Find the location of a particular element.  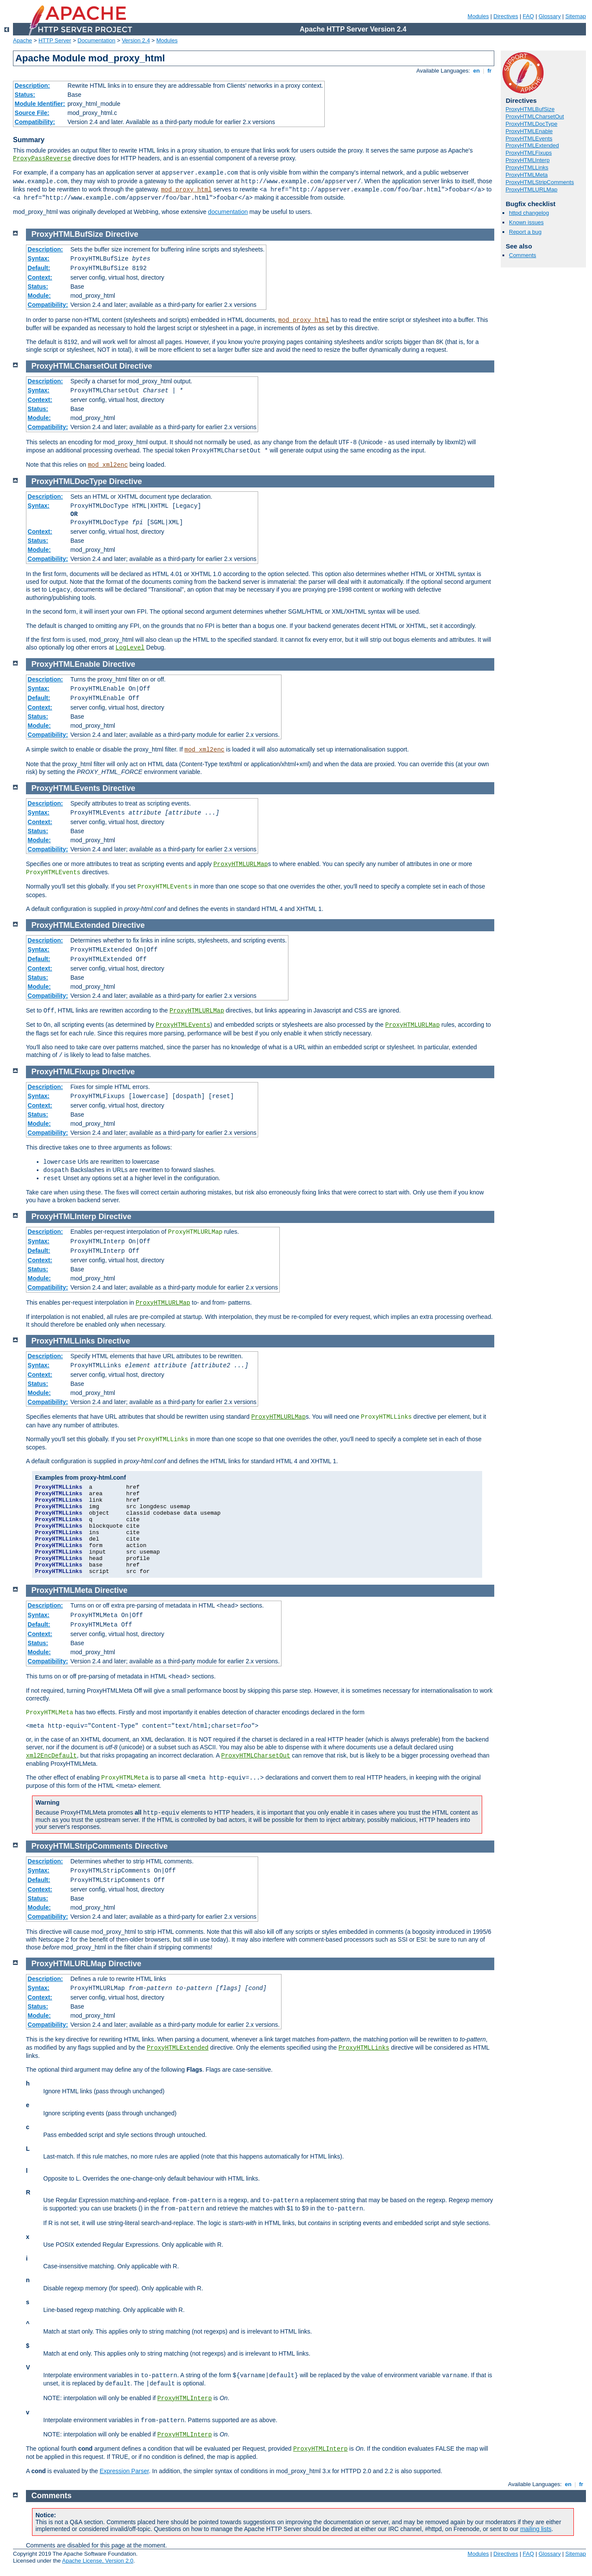

ProxyHTMLMeta is located at coordinates (527, 175).